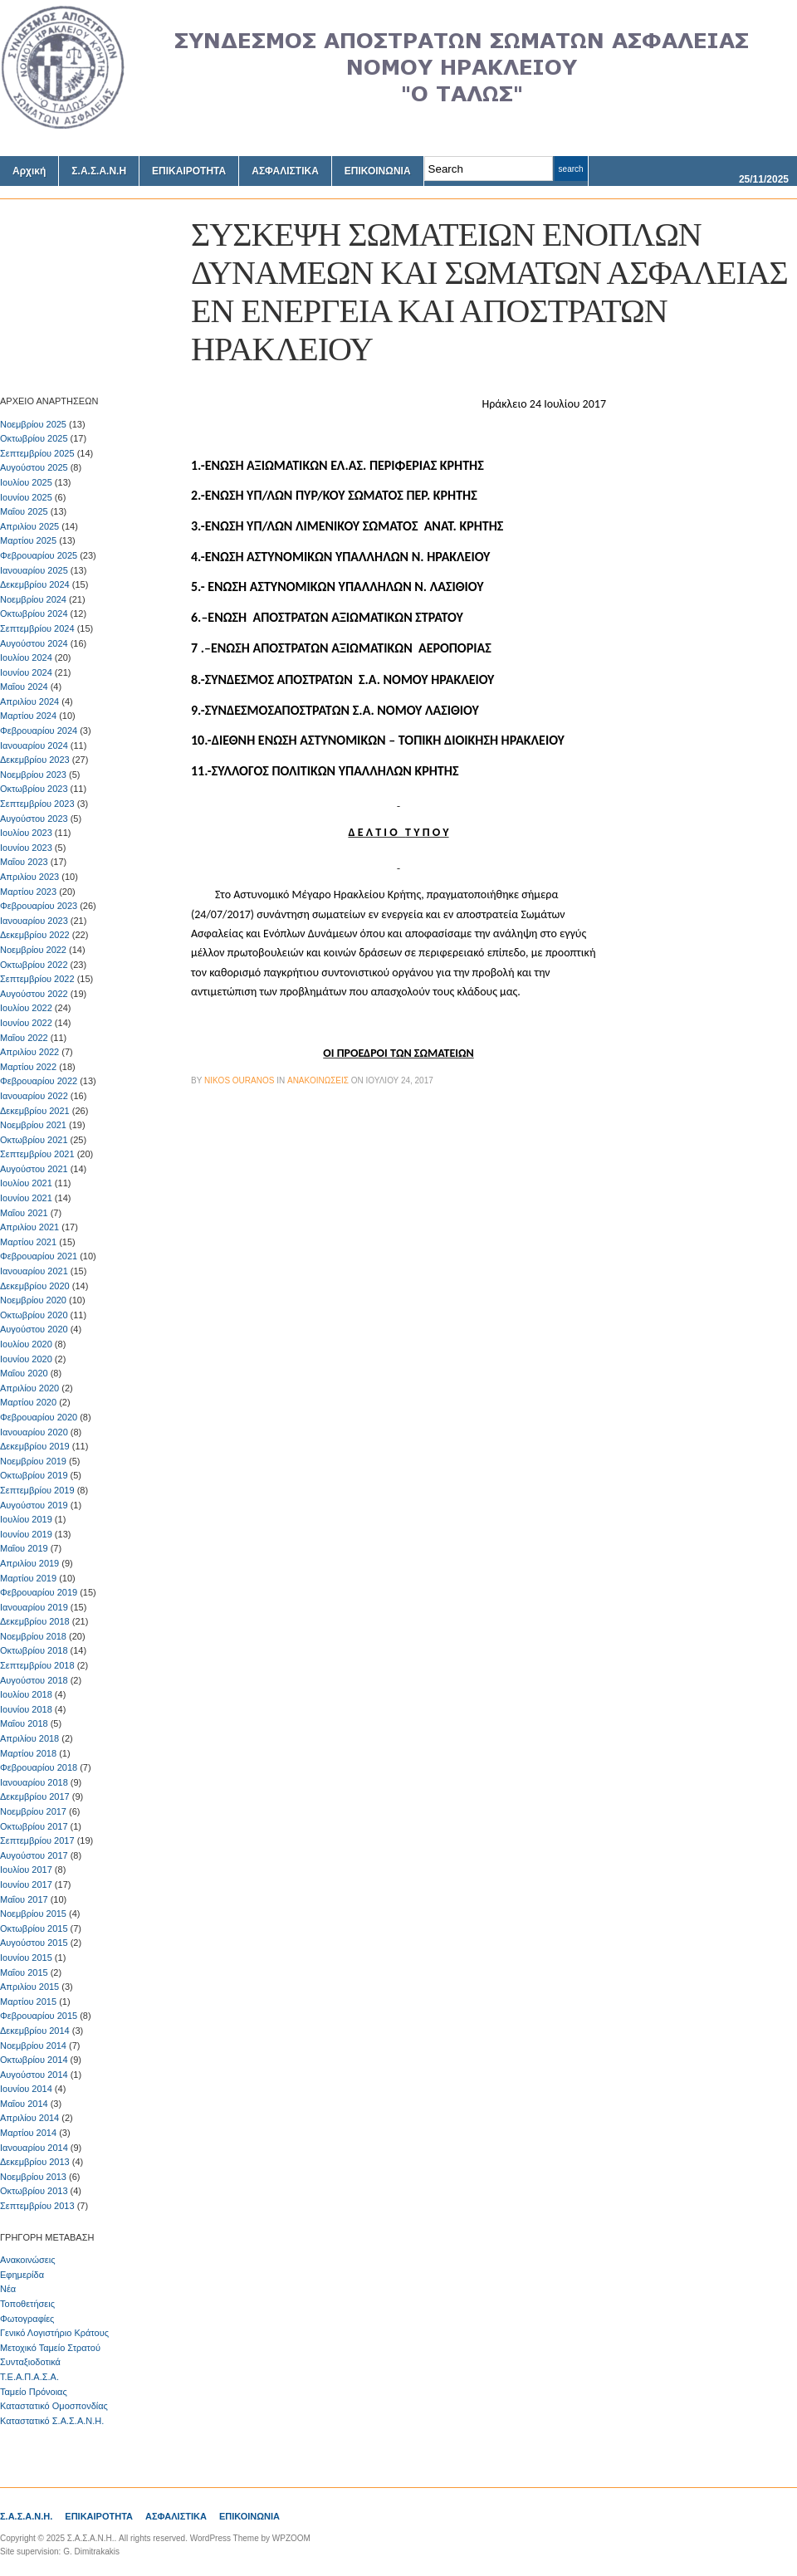 This screenshot has width=797, height=2576. I want to click on Αυγούστου 2024, so click(34, 643).